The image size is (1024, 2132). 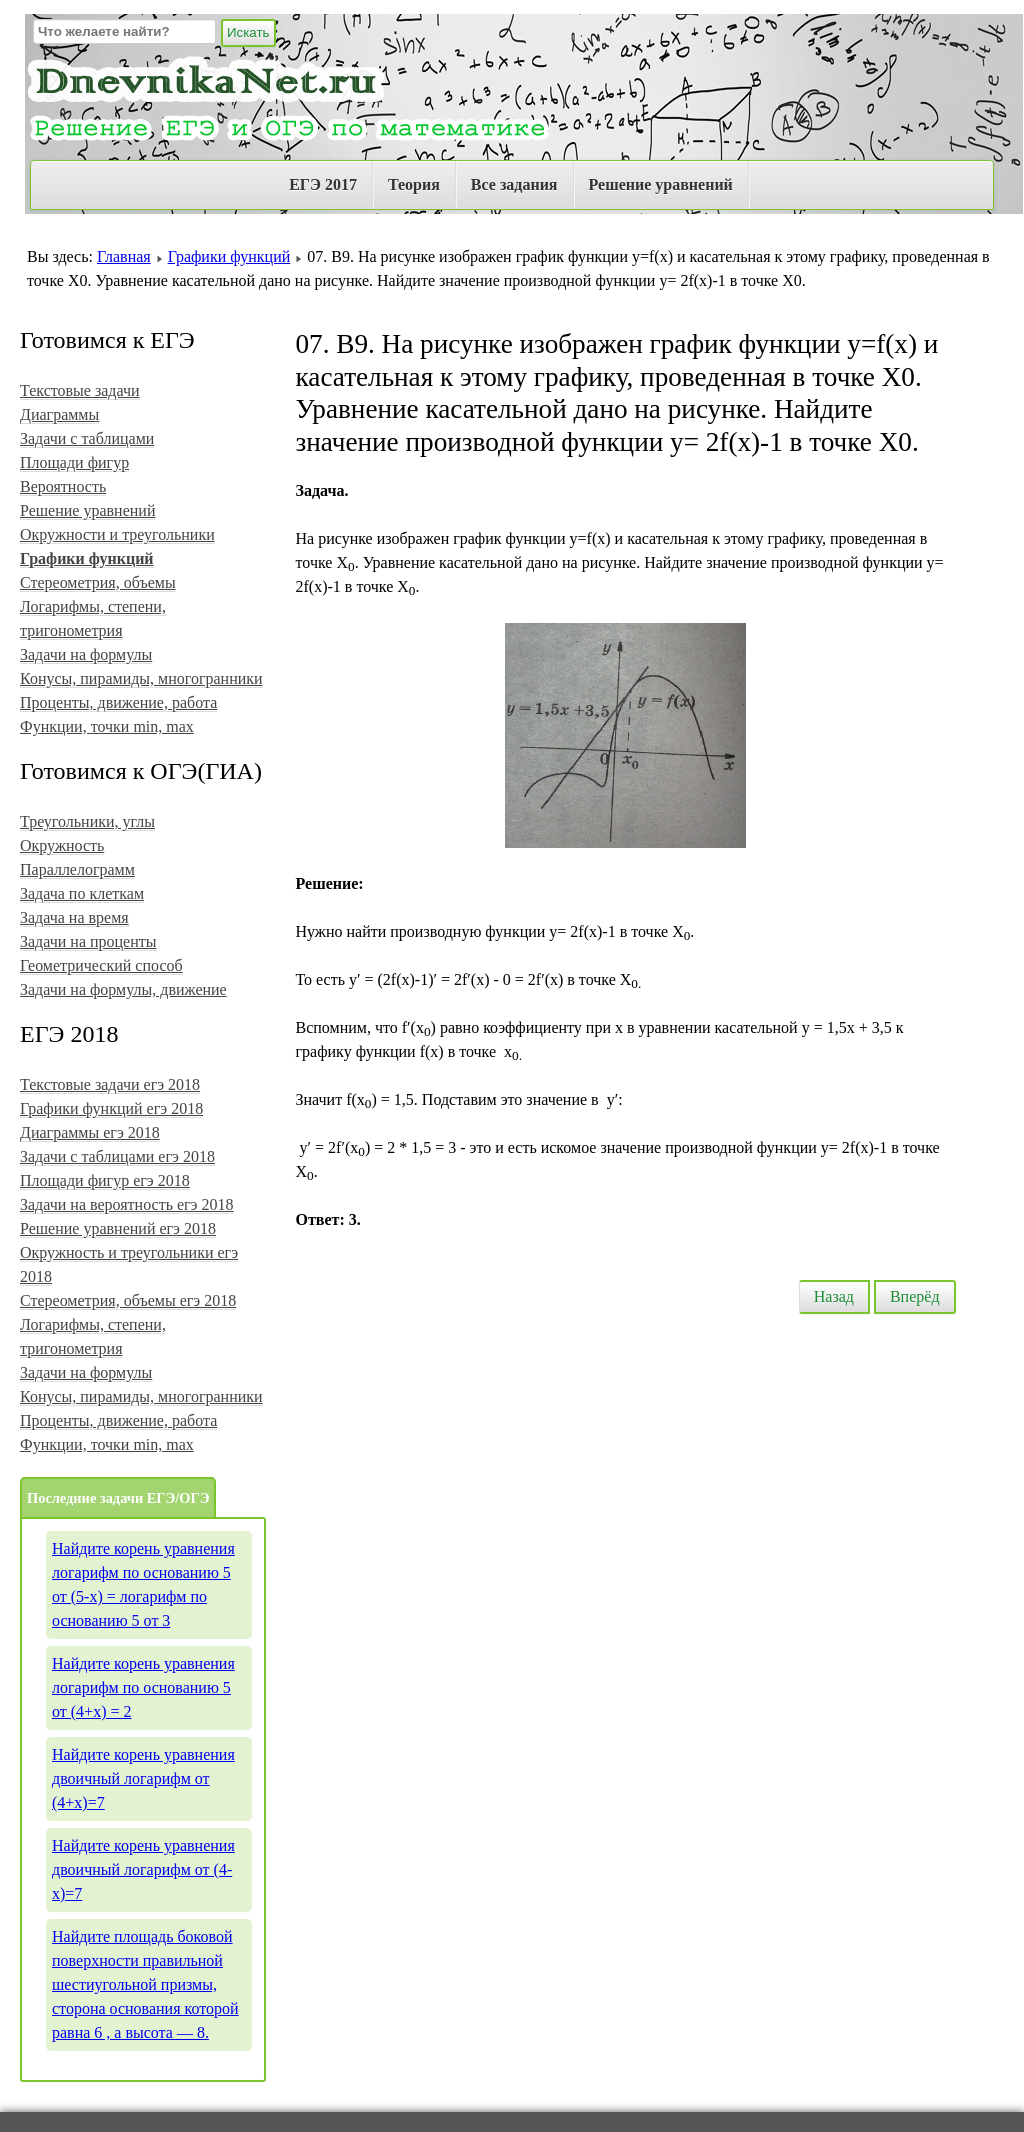 I want to click on Задача на время, so click(x=74, y=917).